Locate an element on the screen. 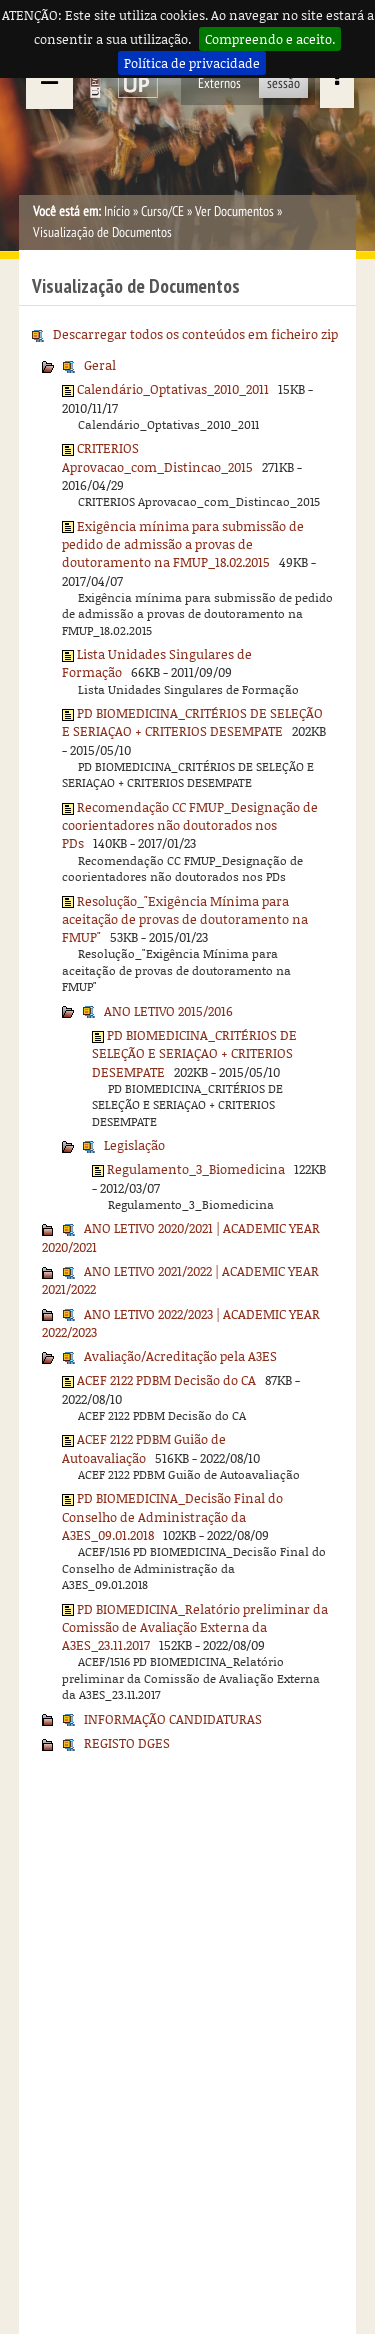 Image resolution: width=375 pixels, height=2334 pixels. Recomendação CC FMUP_Designação de coorientadores não doutorados nos PDs is located at coordinates (190, 825).